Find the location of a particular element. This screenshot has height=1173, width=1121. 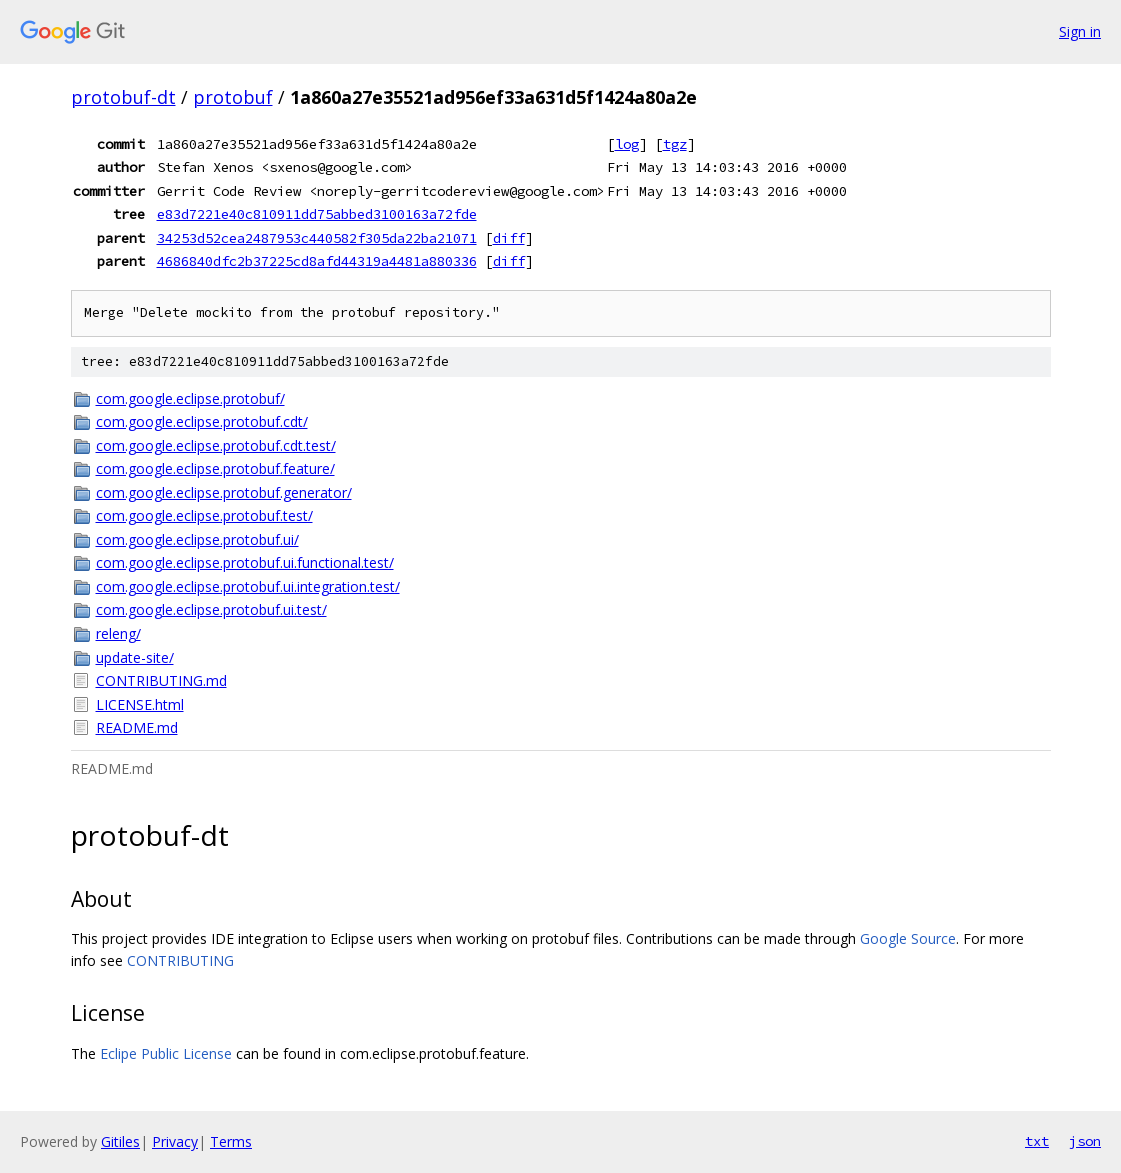

com.google.eclipse.protobuf.feature/ is located at coordinates (215, 468).